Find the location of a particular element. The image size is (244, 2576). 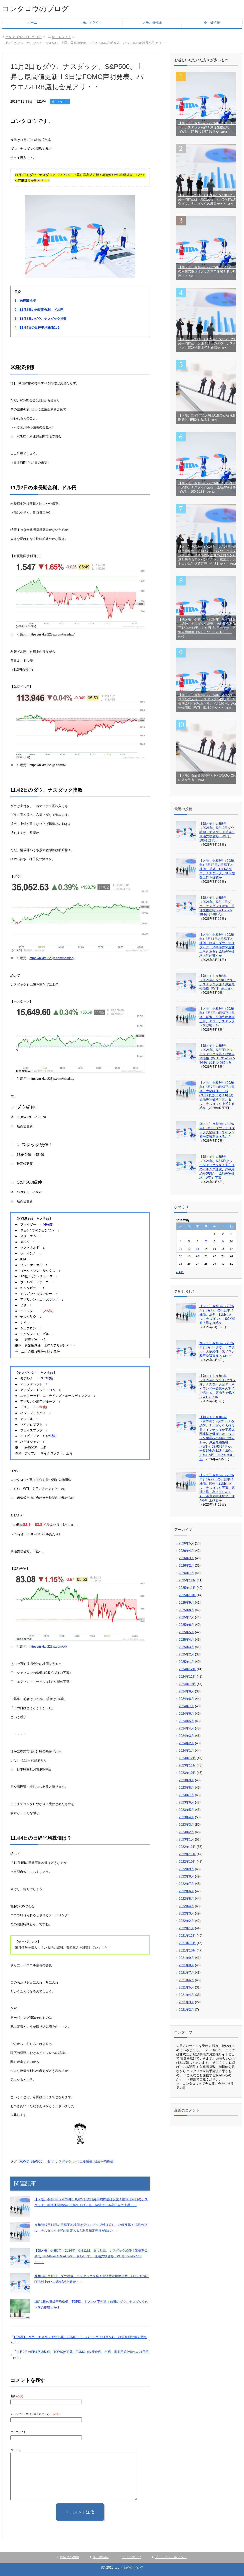

2023年4月 is located at coordinates (186, 1817).